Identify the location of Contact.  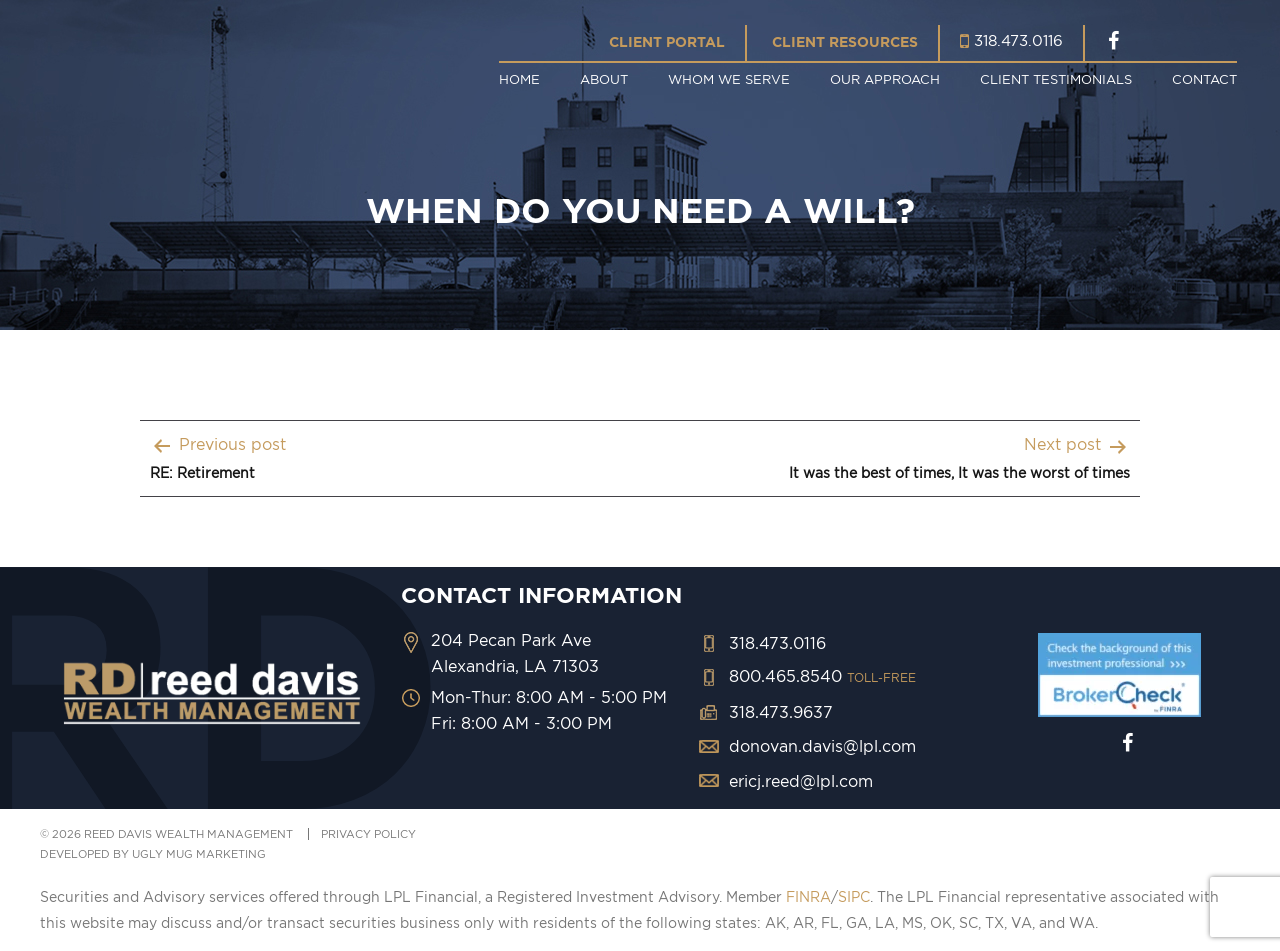
(1204, 79).